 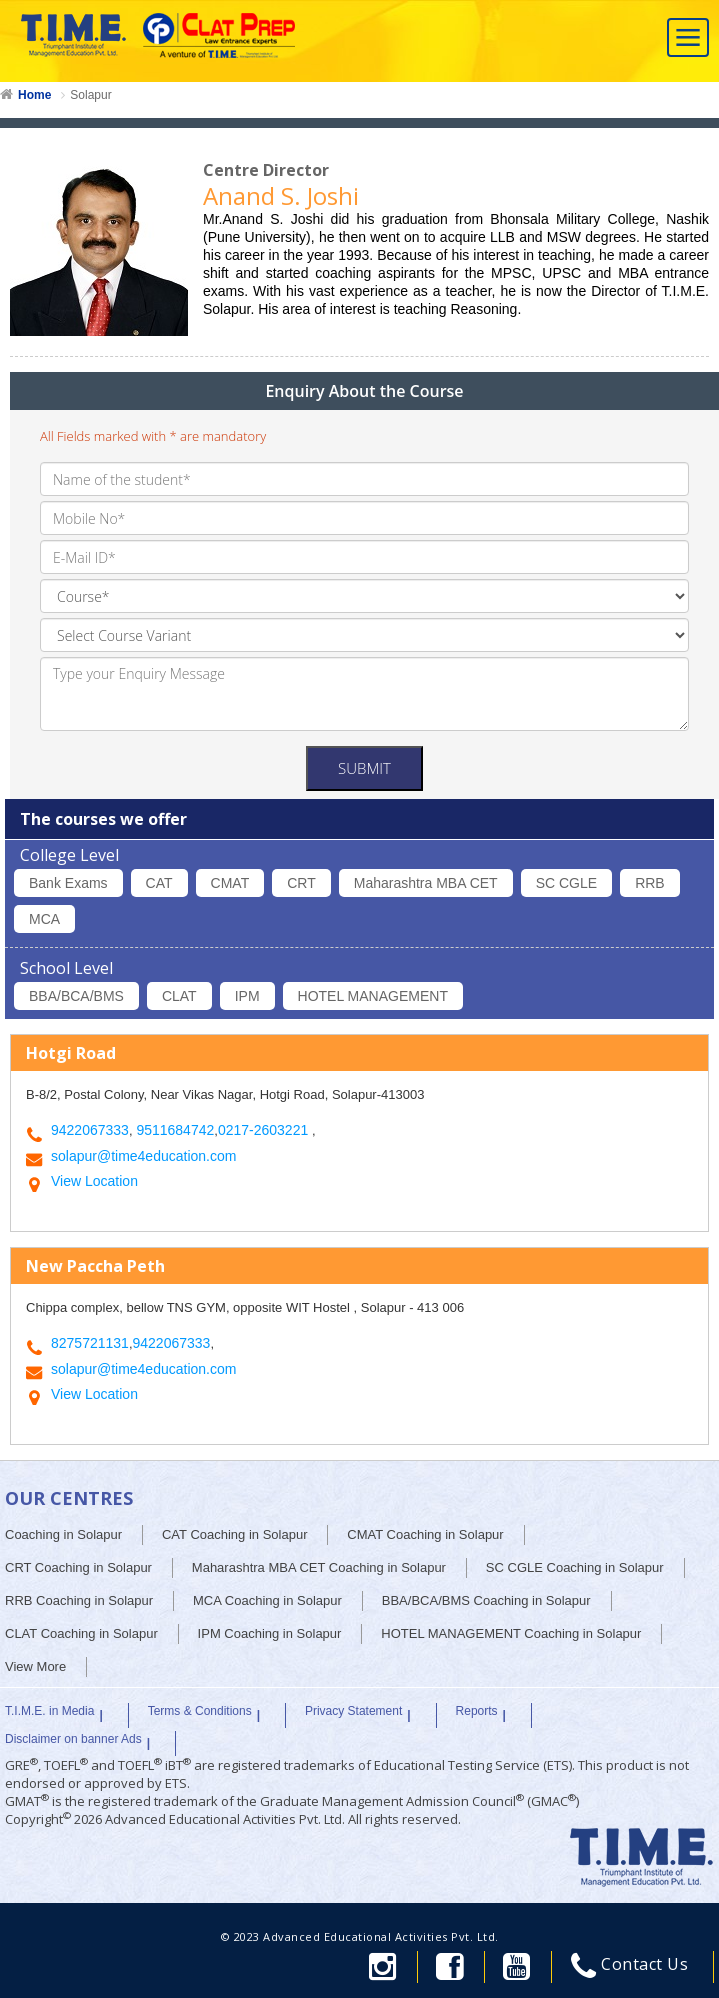 What do you see at coordinates (143, 1156) in the screenshot?
I see `solapur@time4education.com` at bounding box center [143, 1156].